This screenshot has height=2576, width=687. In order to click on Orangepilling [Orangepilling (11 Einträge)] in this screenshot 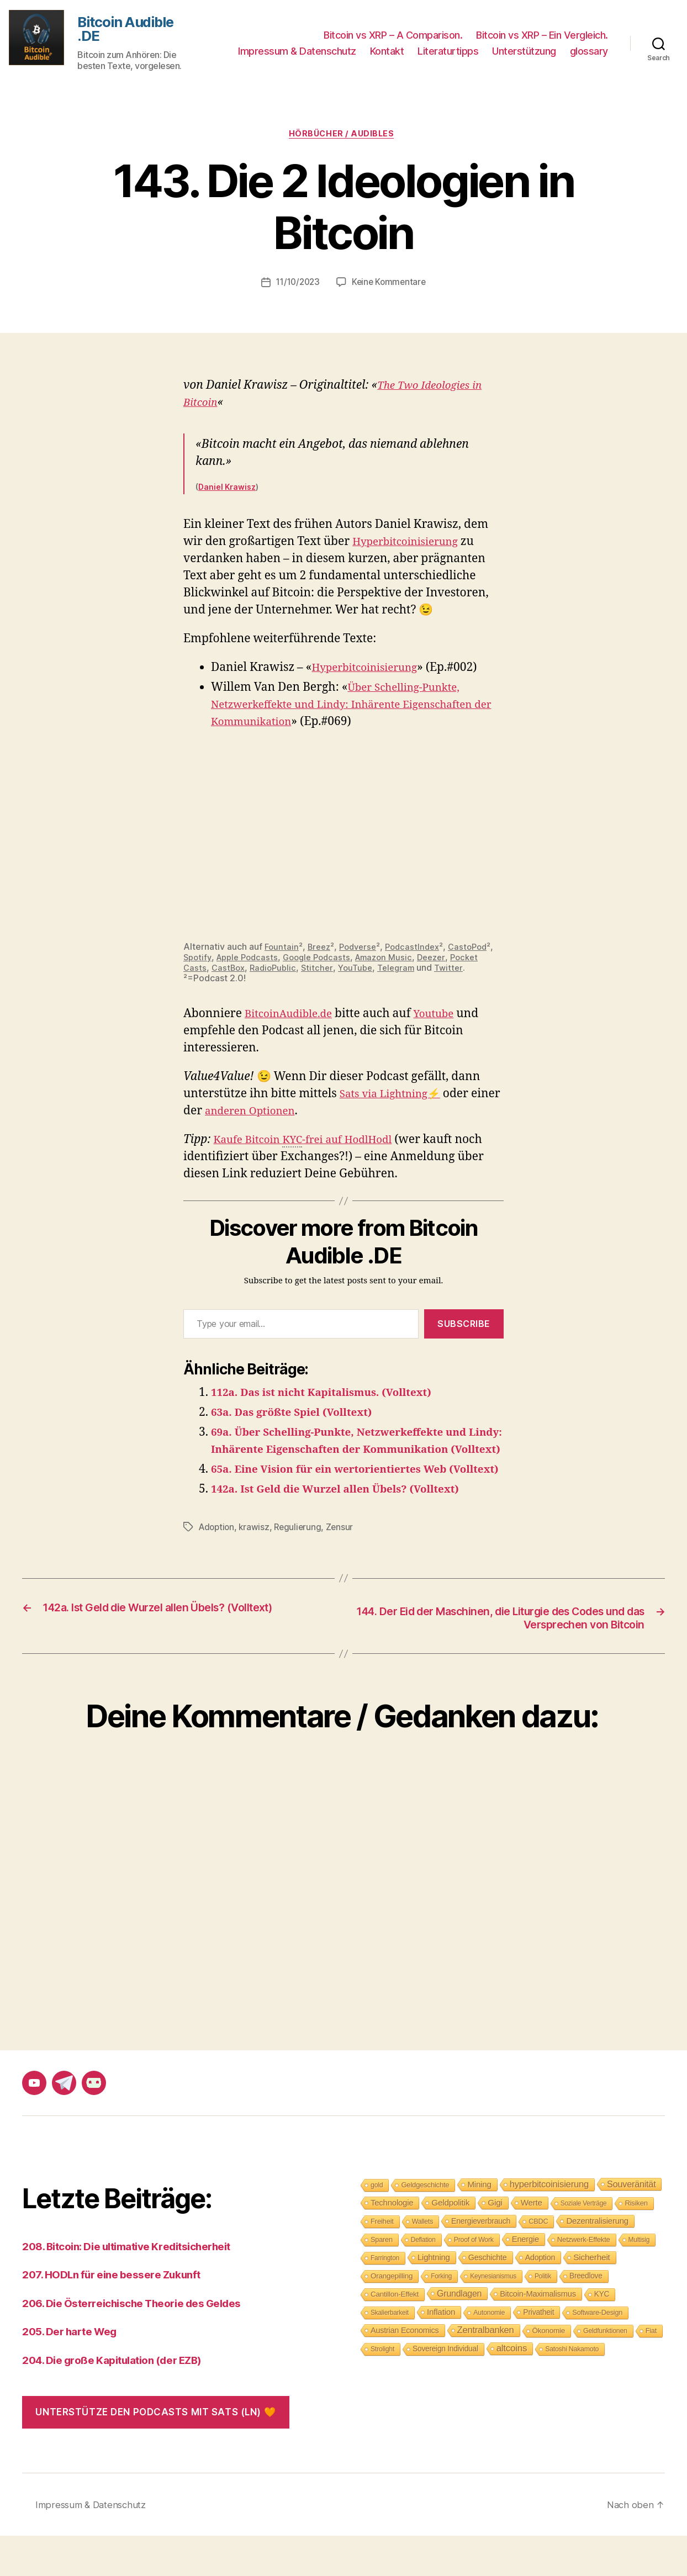, I will do `click(392, 2315)`.